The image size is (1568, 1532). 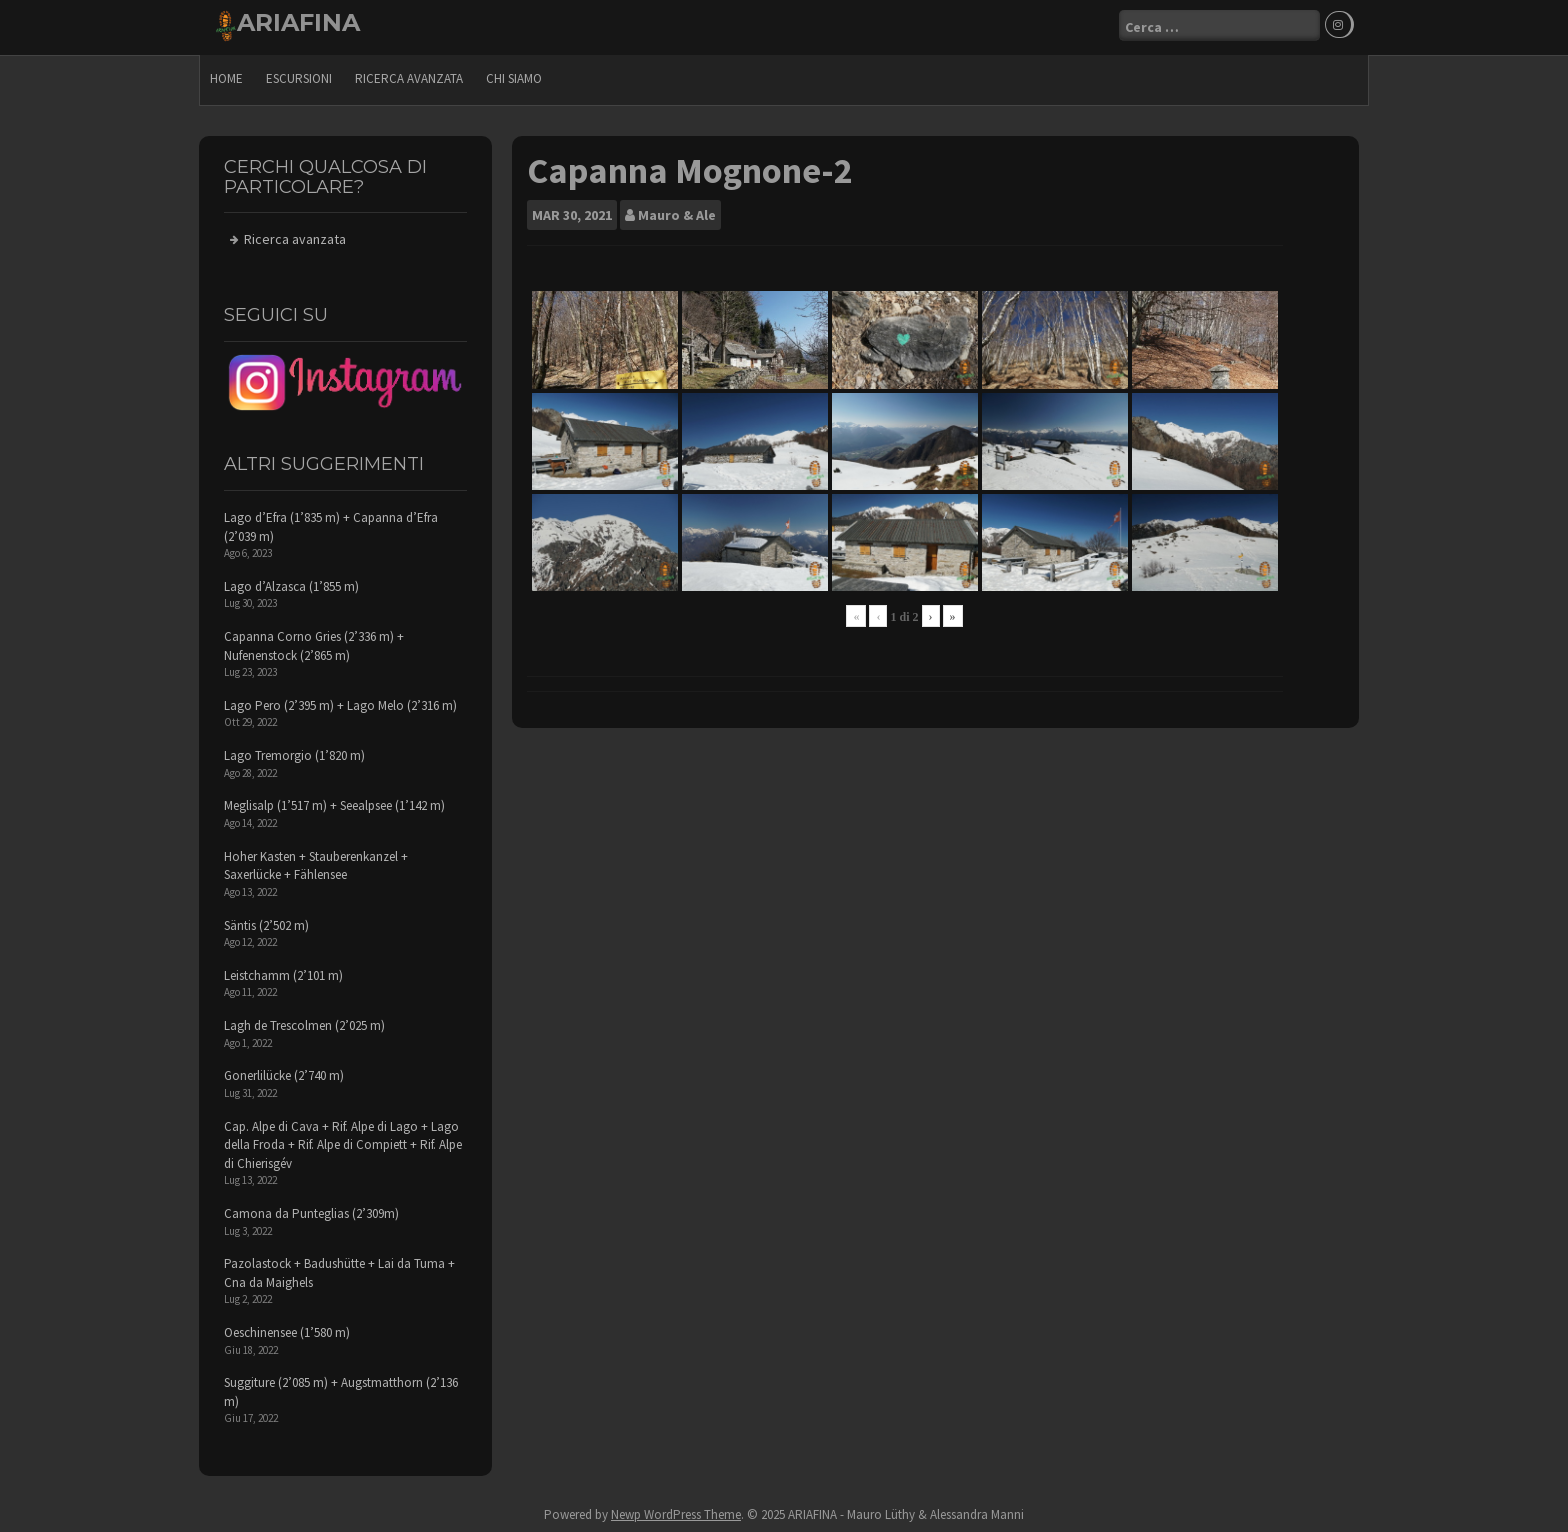 What do you see at coordinates (291, 583) in the screenshot?
I see `Lago d’Alzasca (1’855 m)` at bounding box center [291, 583].